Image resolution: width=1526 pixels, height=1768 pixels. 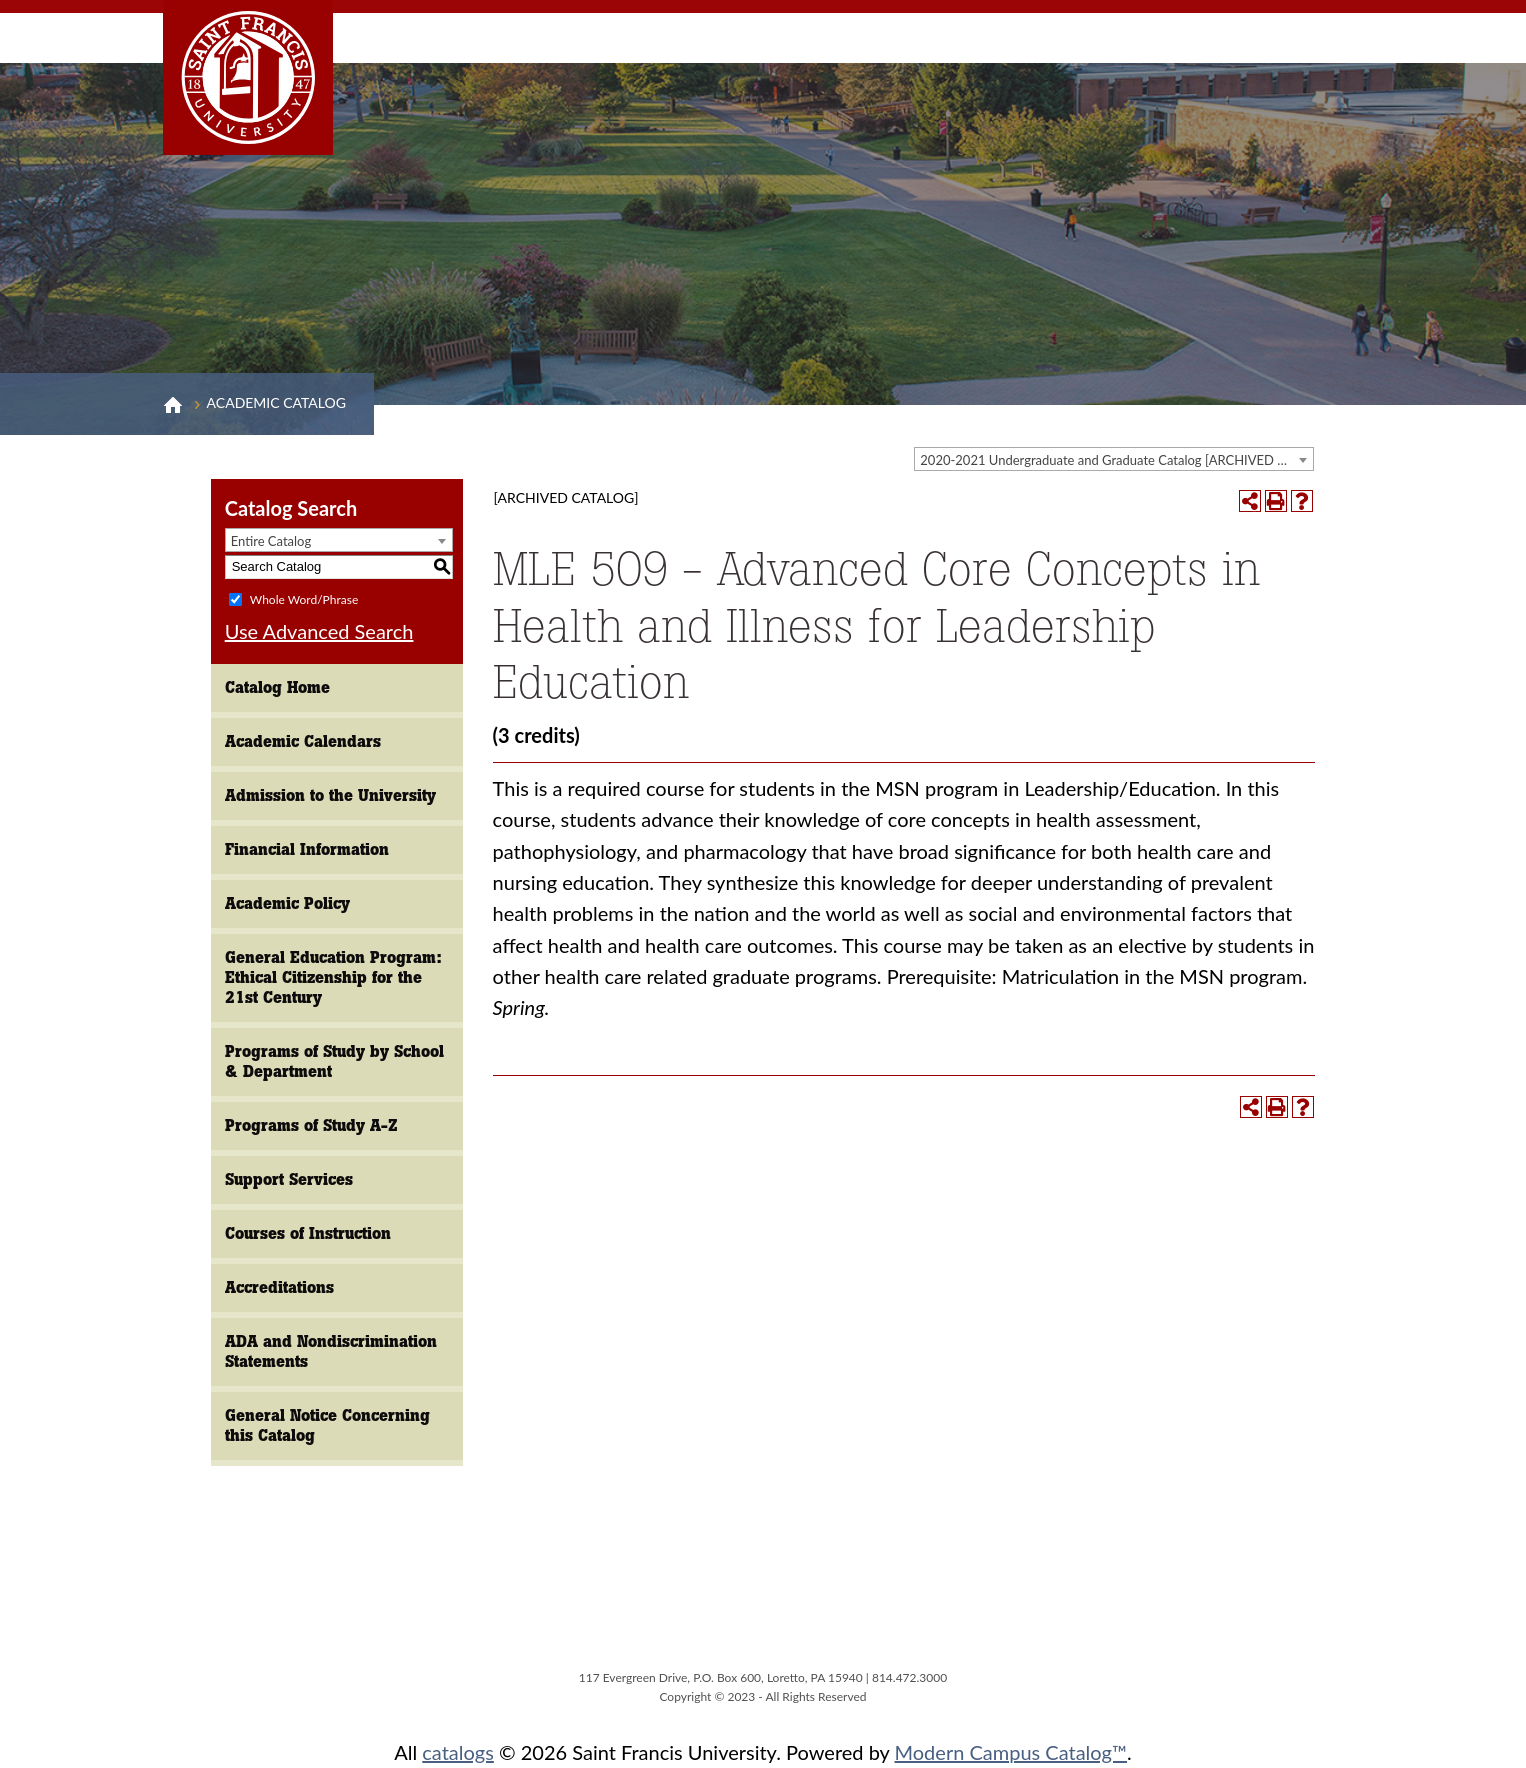 I want to click on catalogs, so click(x=458, y=1752).